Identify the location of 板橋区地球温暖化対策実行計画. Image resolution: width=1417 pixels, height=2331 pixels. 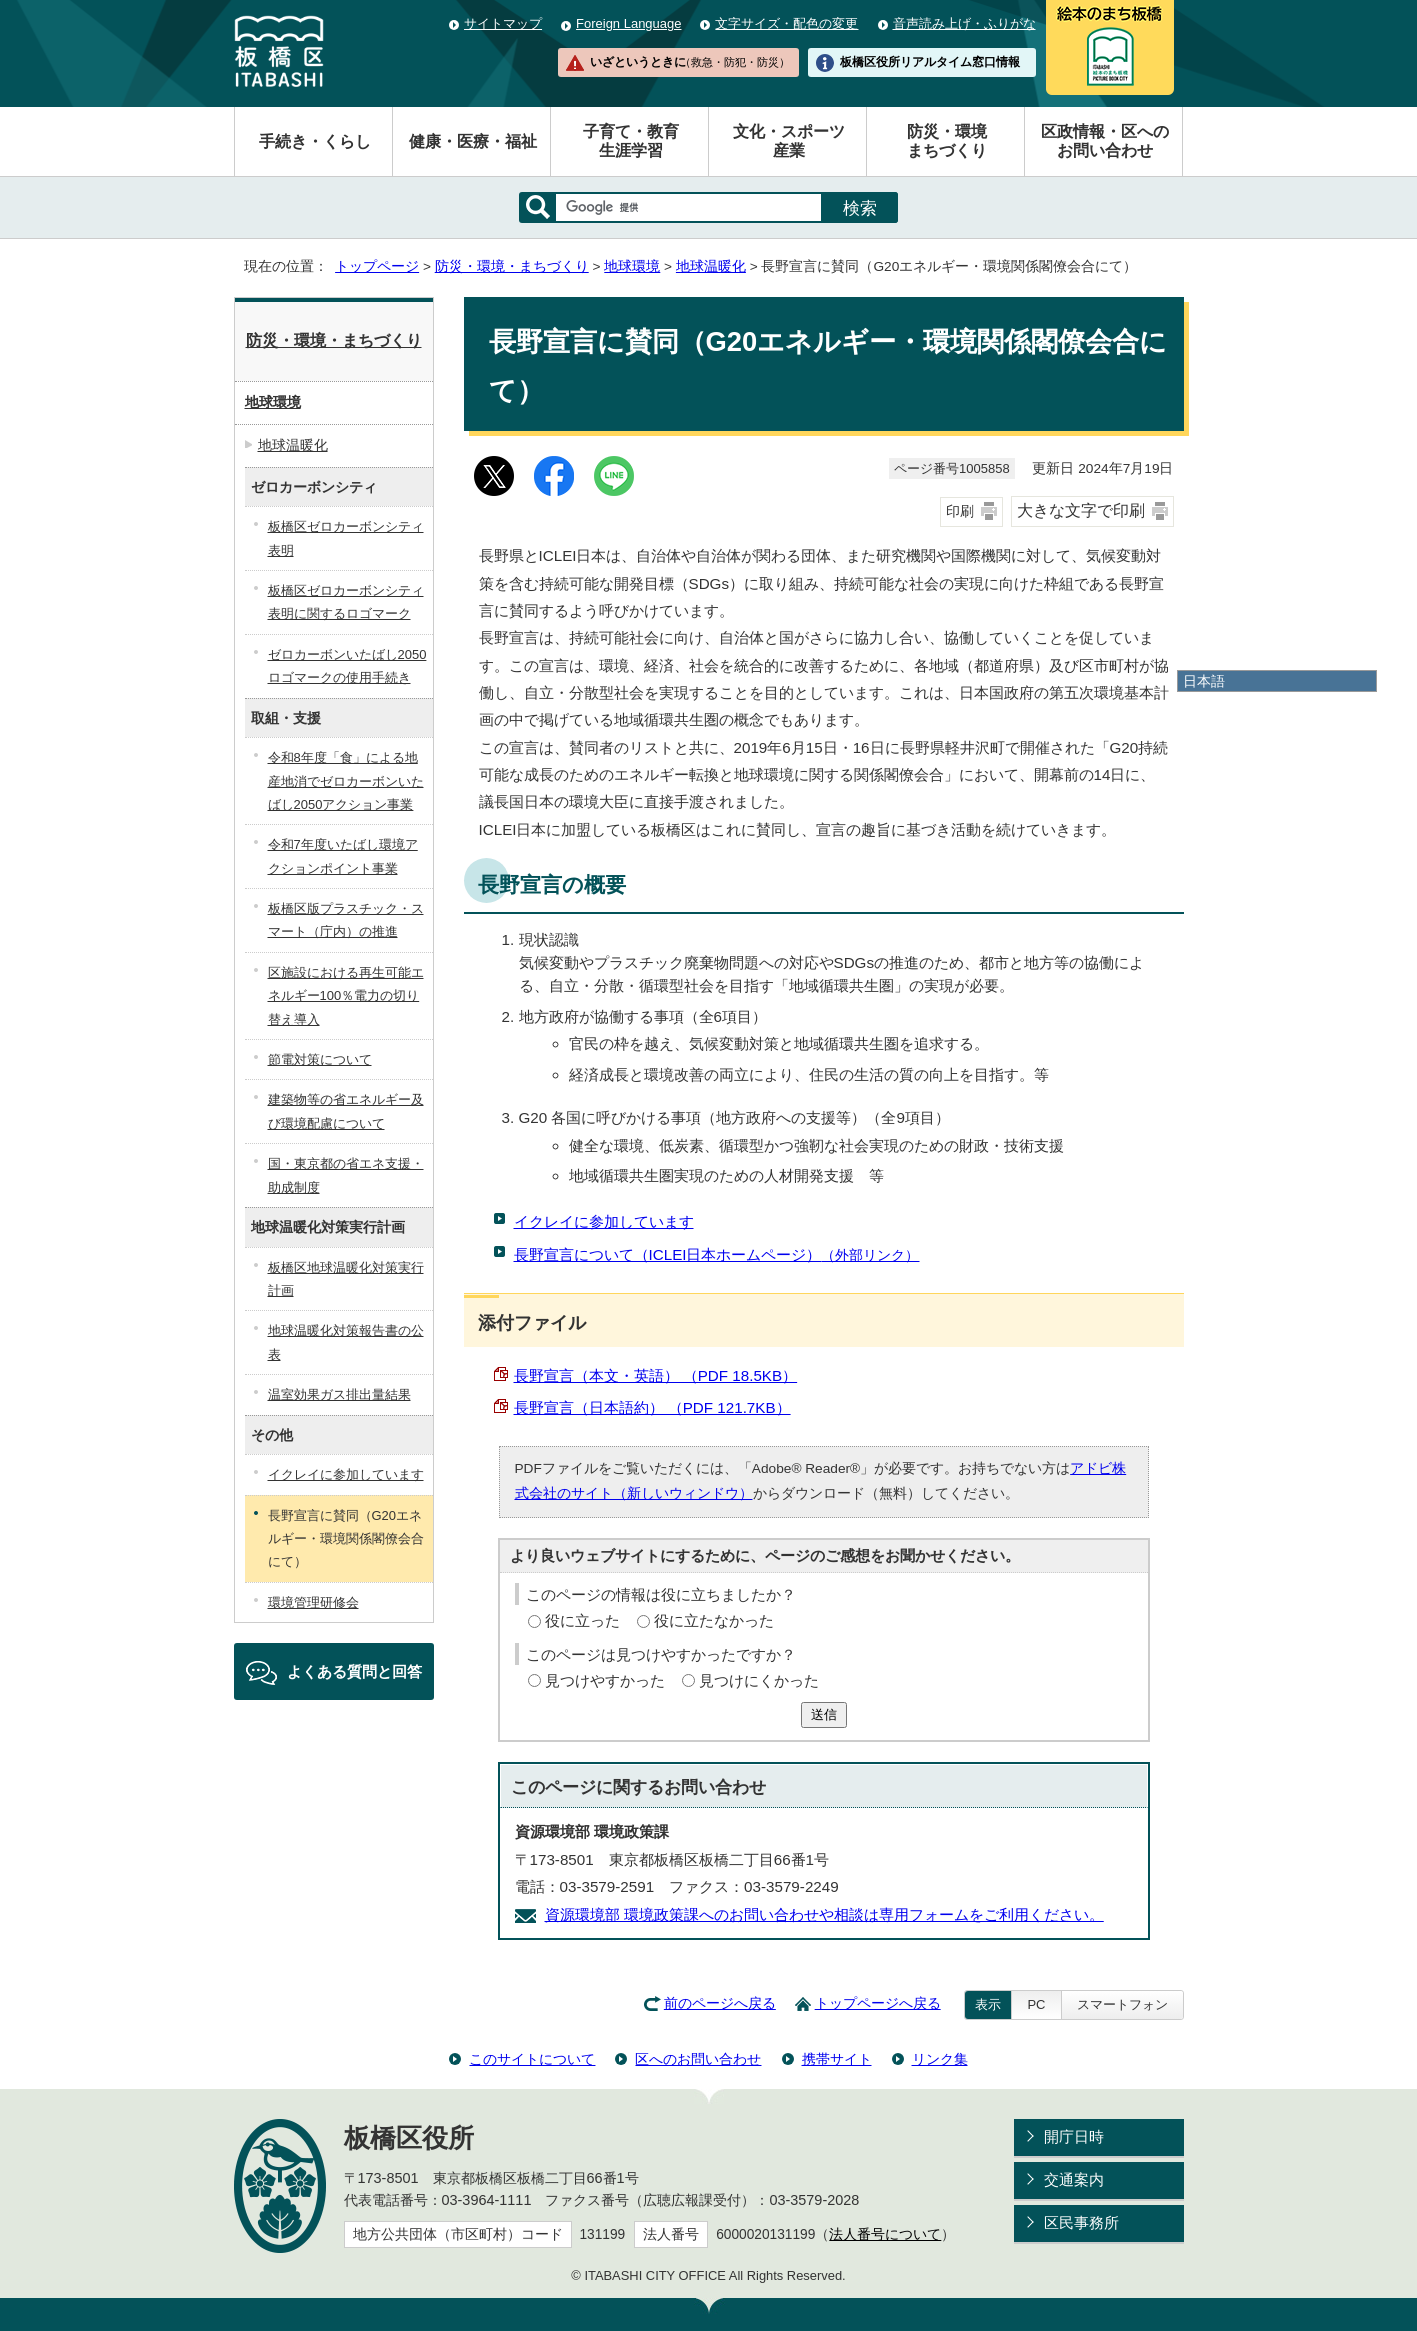
(346, 1279).